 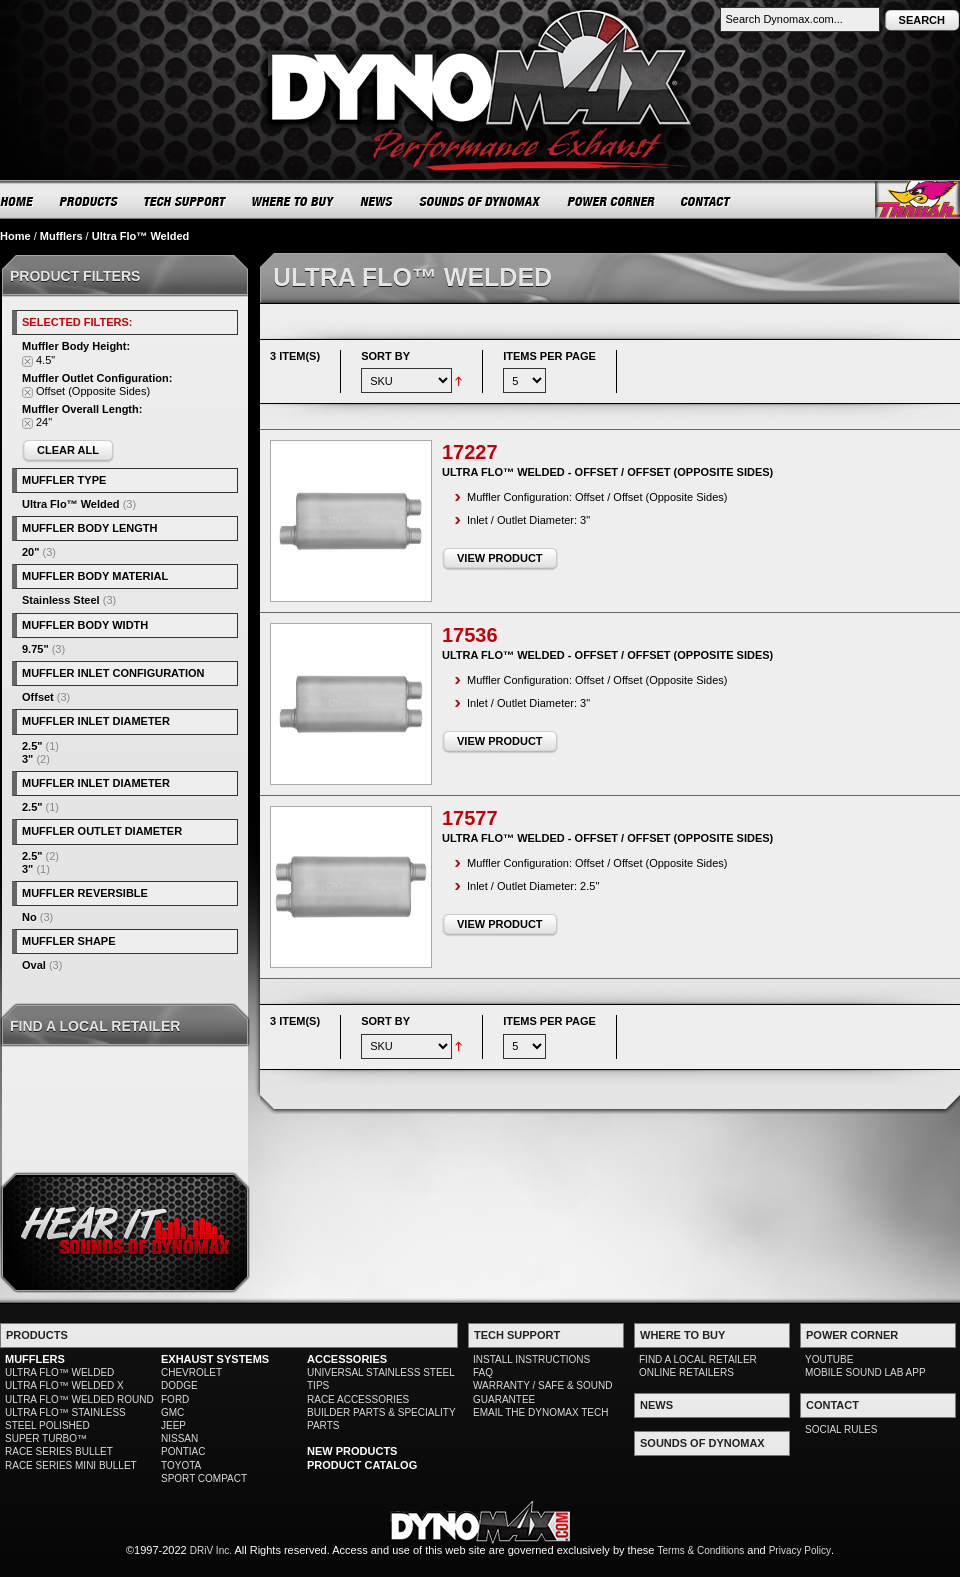 I want to click on 20", so click(x=30, y=552).